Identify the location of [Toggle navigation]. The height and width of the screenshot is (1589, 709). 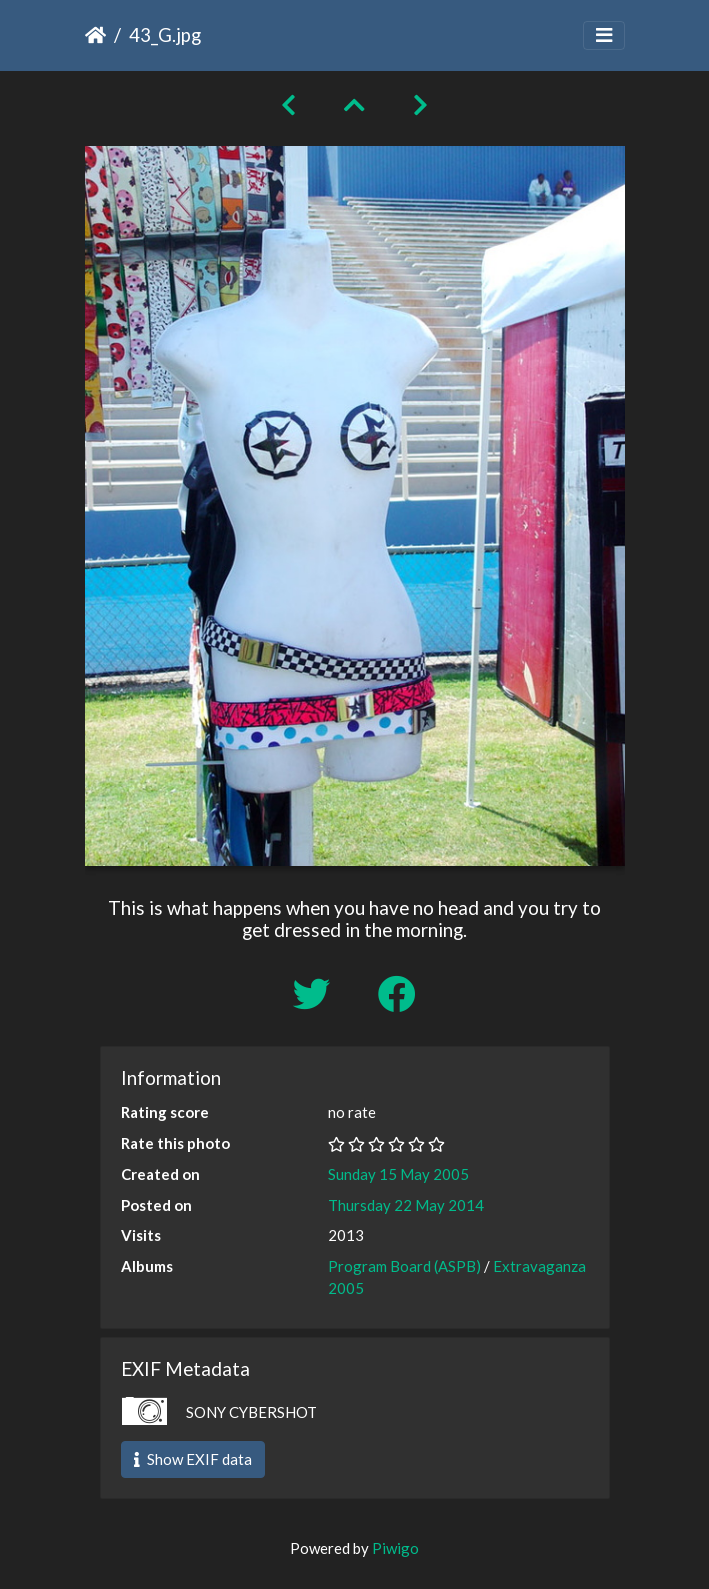
(604, 35).